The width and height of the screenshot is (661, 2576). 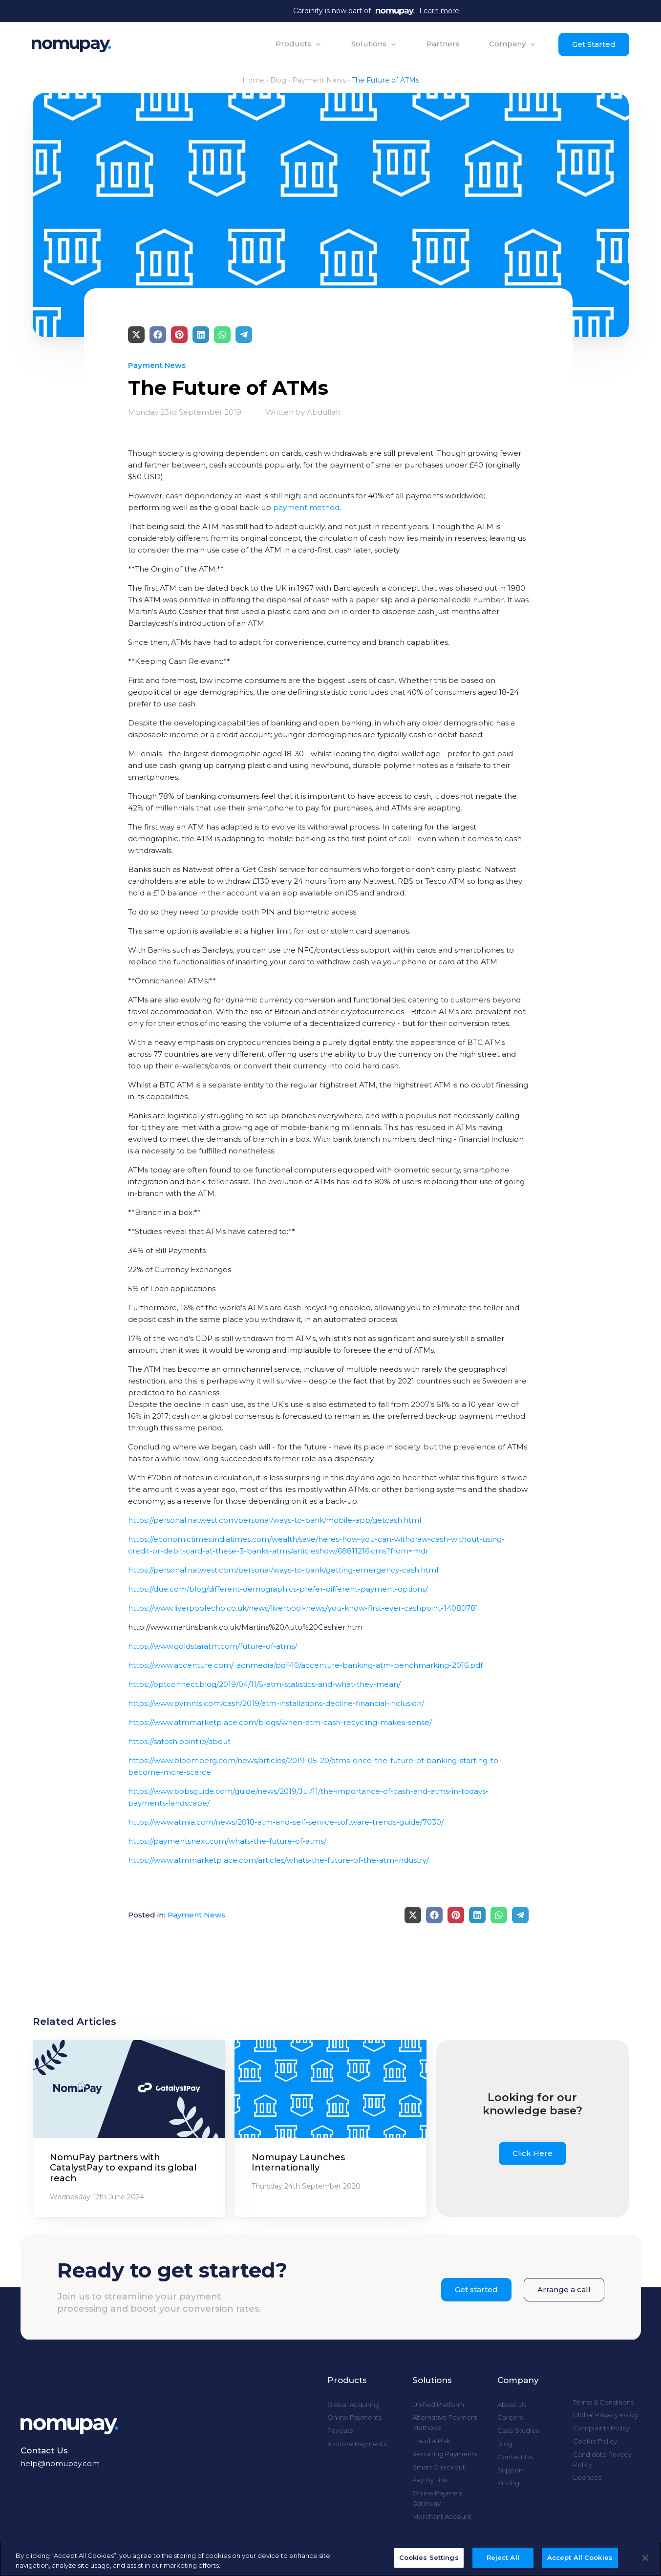 I want to click on Fraud & Risk, so click(x=431, y=2441).